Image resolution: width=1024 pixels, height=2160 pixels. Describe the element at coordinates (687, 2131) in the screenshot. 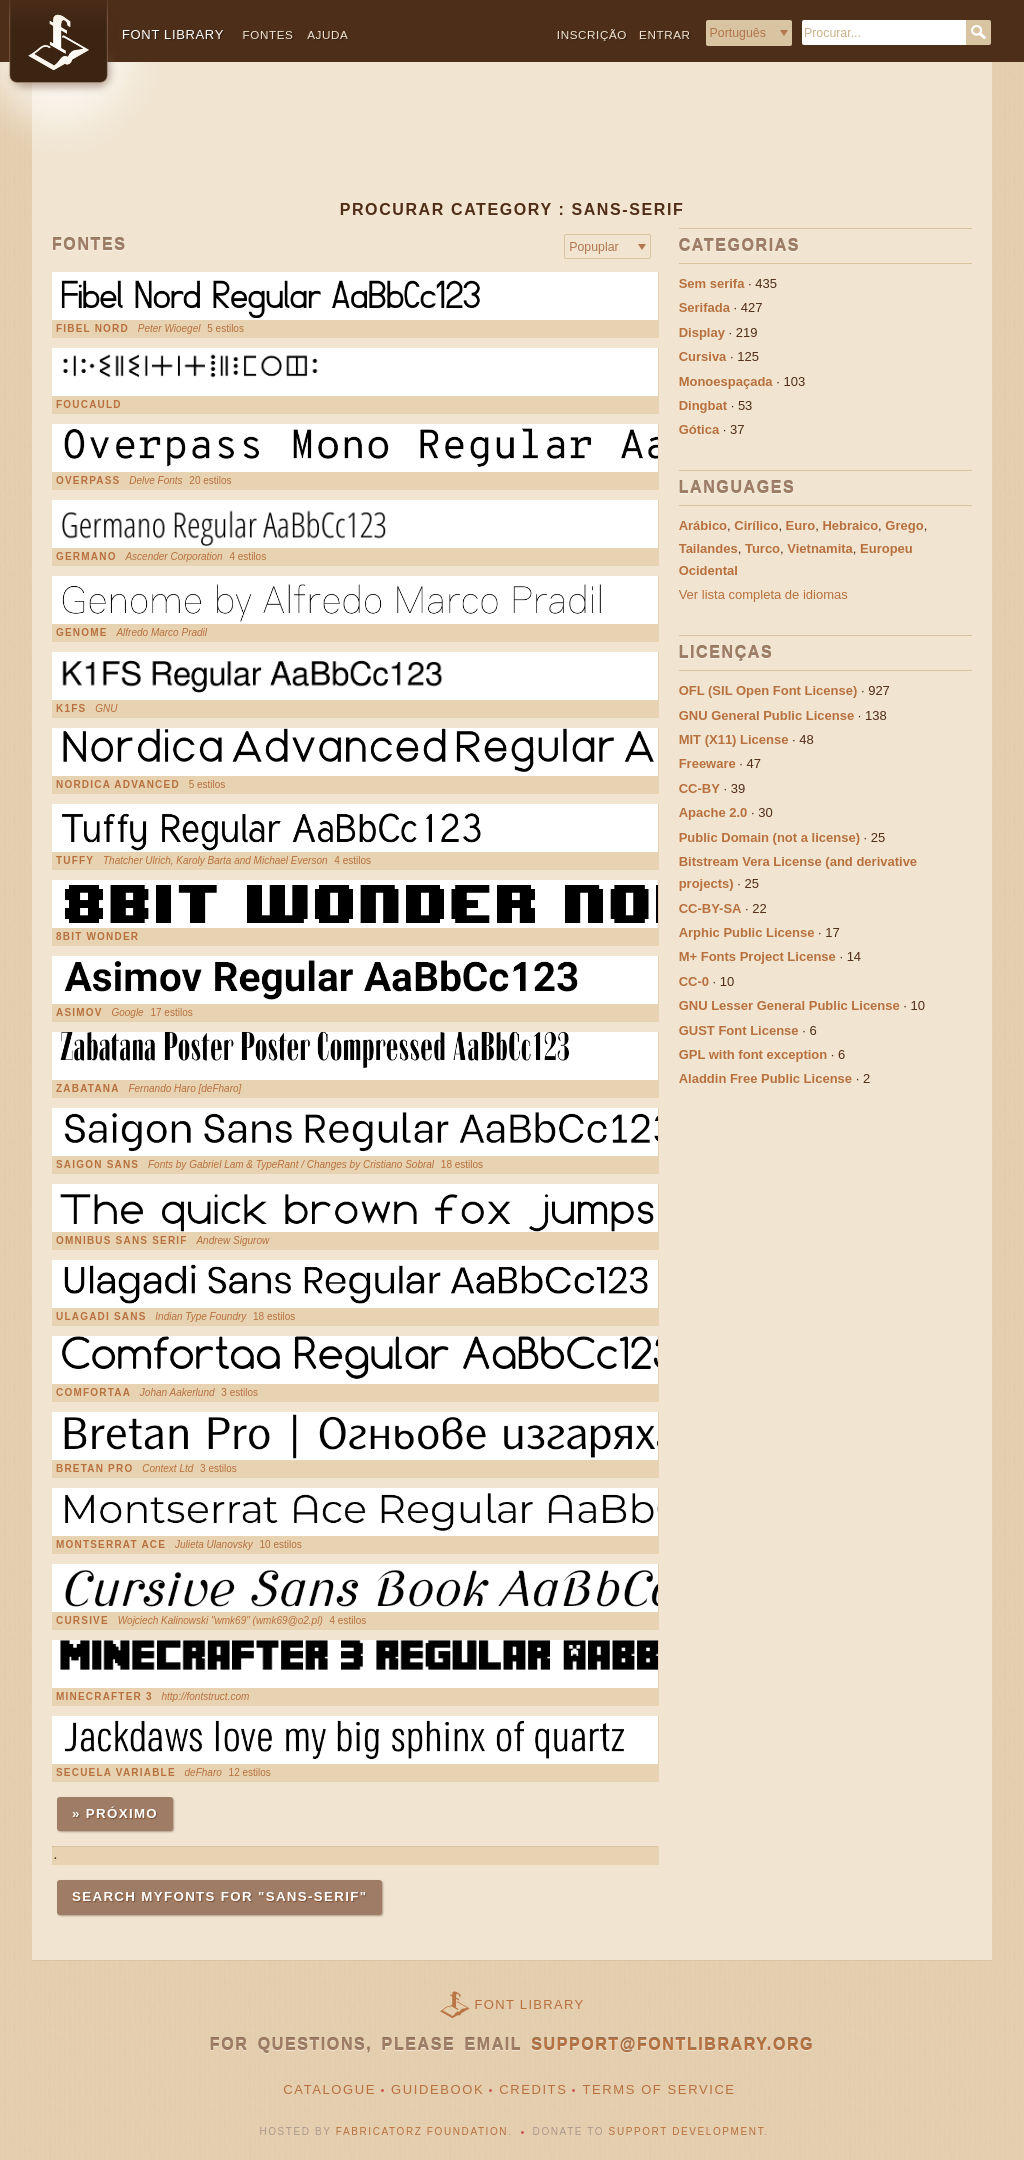

I see `Support Development` at that location.